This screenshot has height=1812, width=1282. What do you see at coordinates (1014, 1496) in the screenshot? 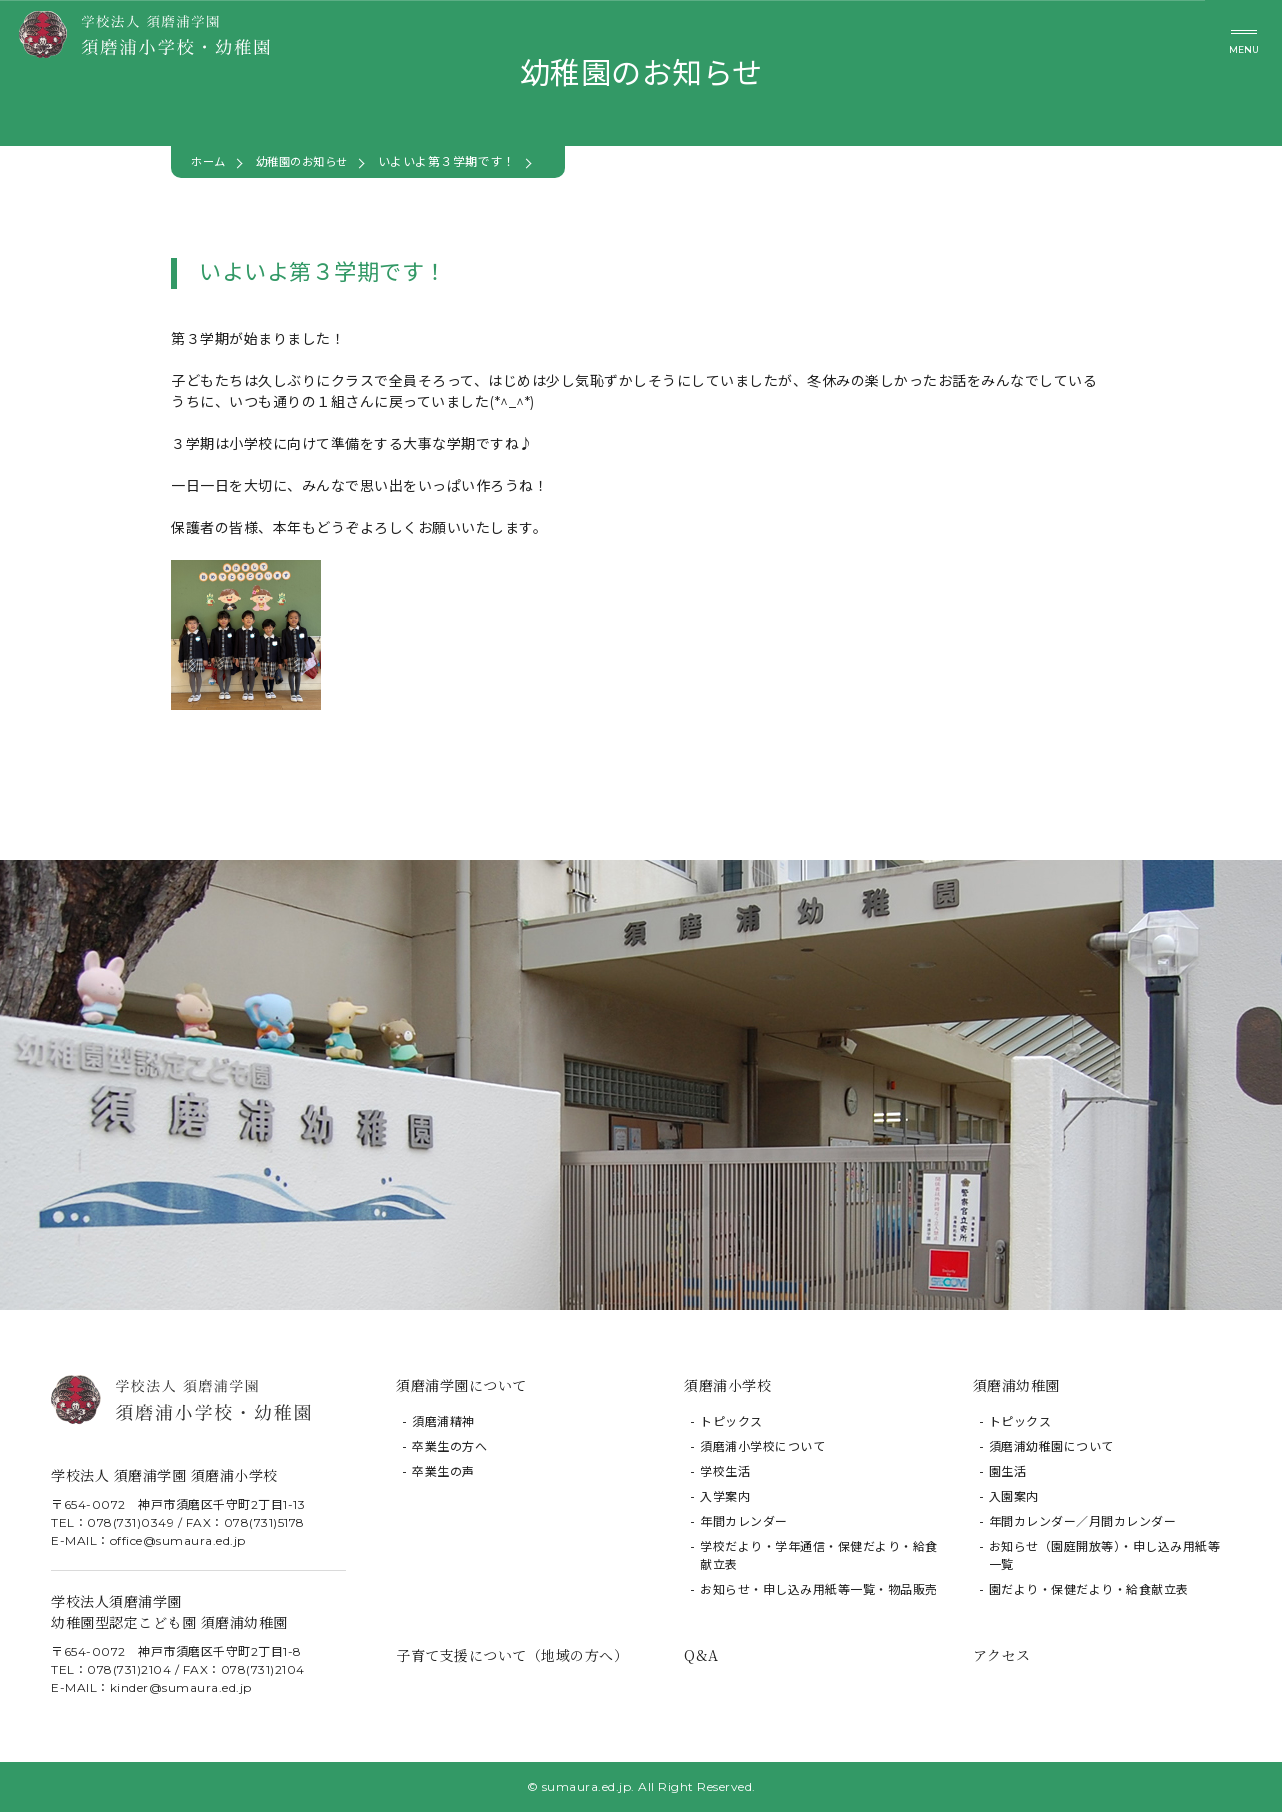
I see `入園案内` at bounding box center [1014, 1496].